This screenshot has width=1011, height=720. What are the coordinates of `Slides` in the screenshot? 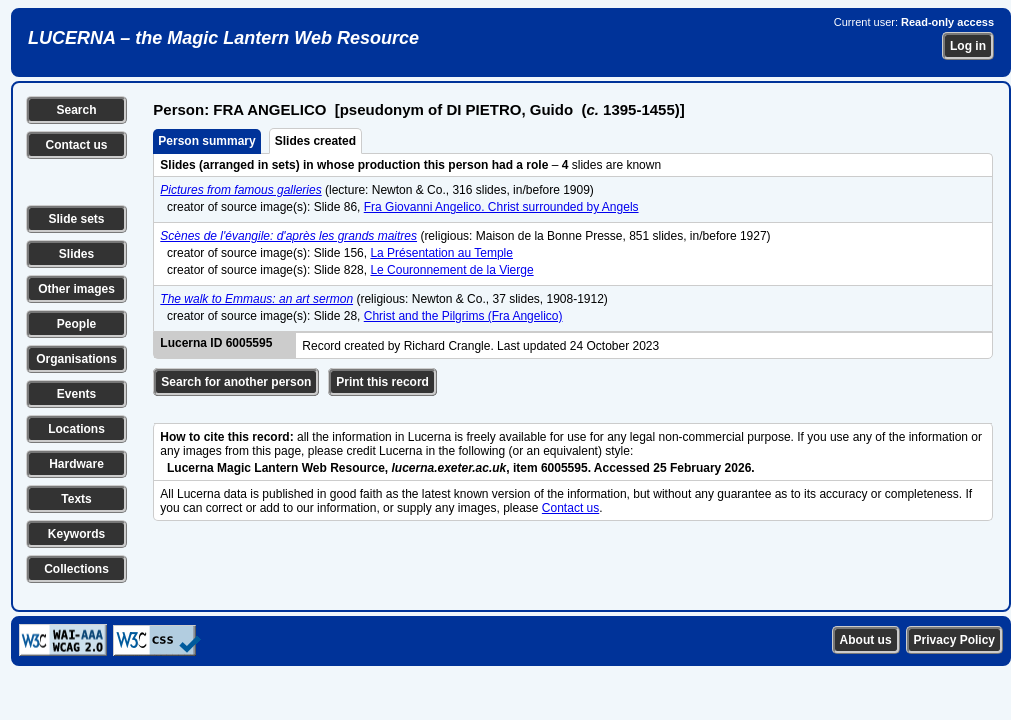 It's located at (76, 254).